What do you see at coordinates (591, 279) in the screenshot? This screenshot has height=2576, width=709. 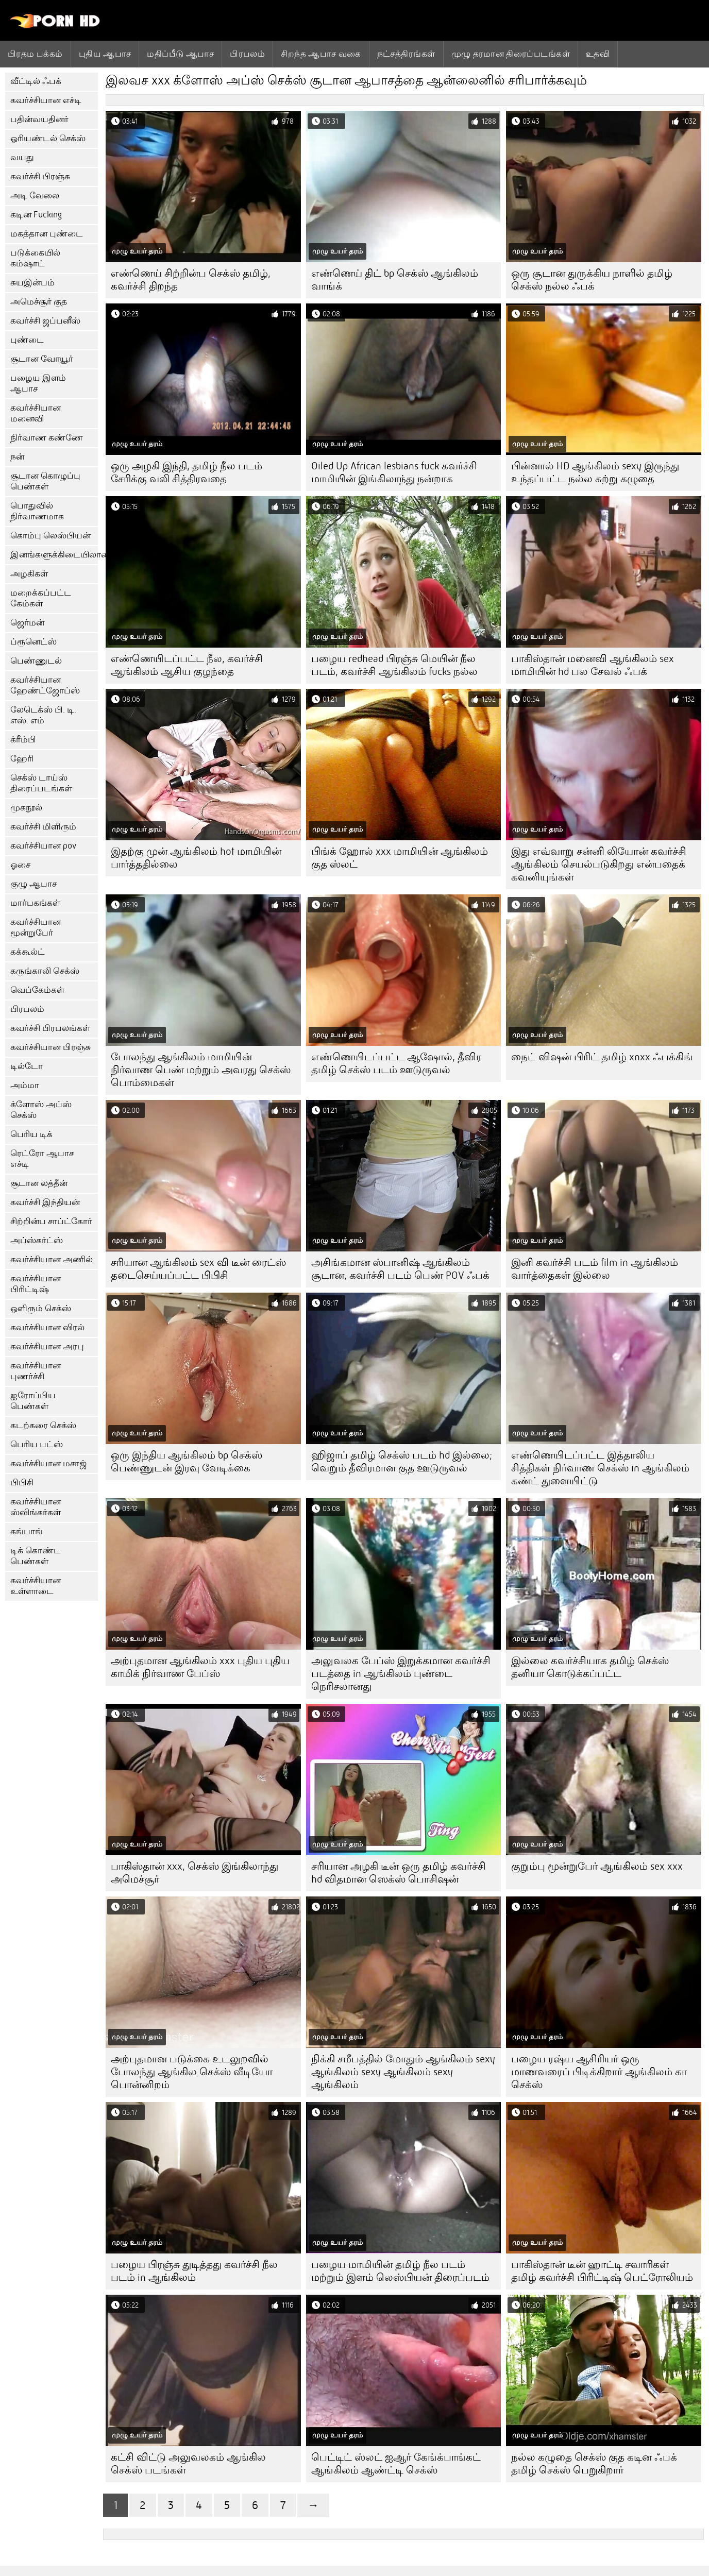 I see `ஒரு சூடான துருக்கிய நாளில் தமிழ் செக்ஸ் நல்ல ஃபக்` at bounding box center [591, 279].